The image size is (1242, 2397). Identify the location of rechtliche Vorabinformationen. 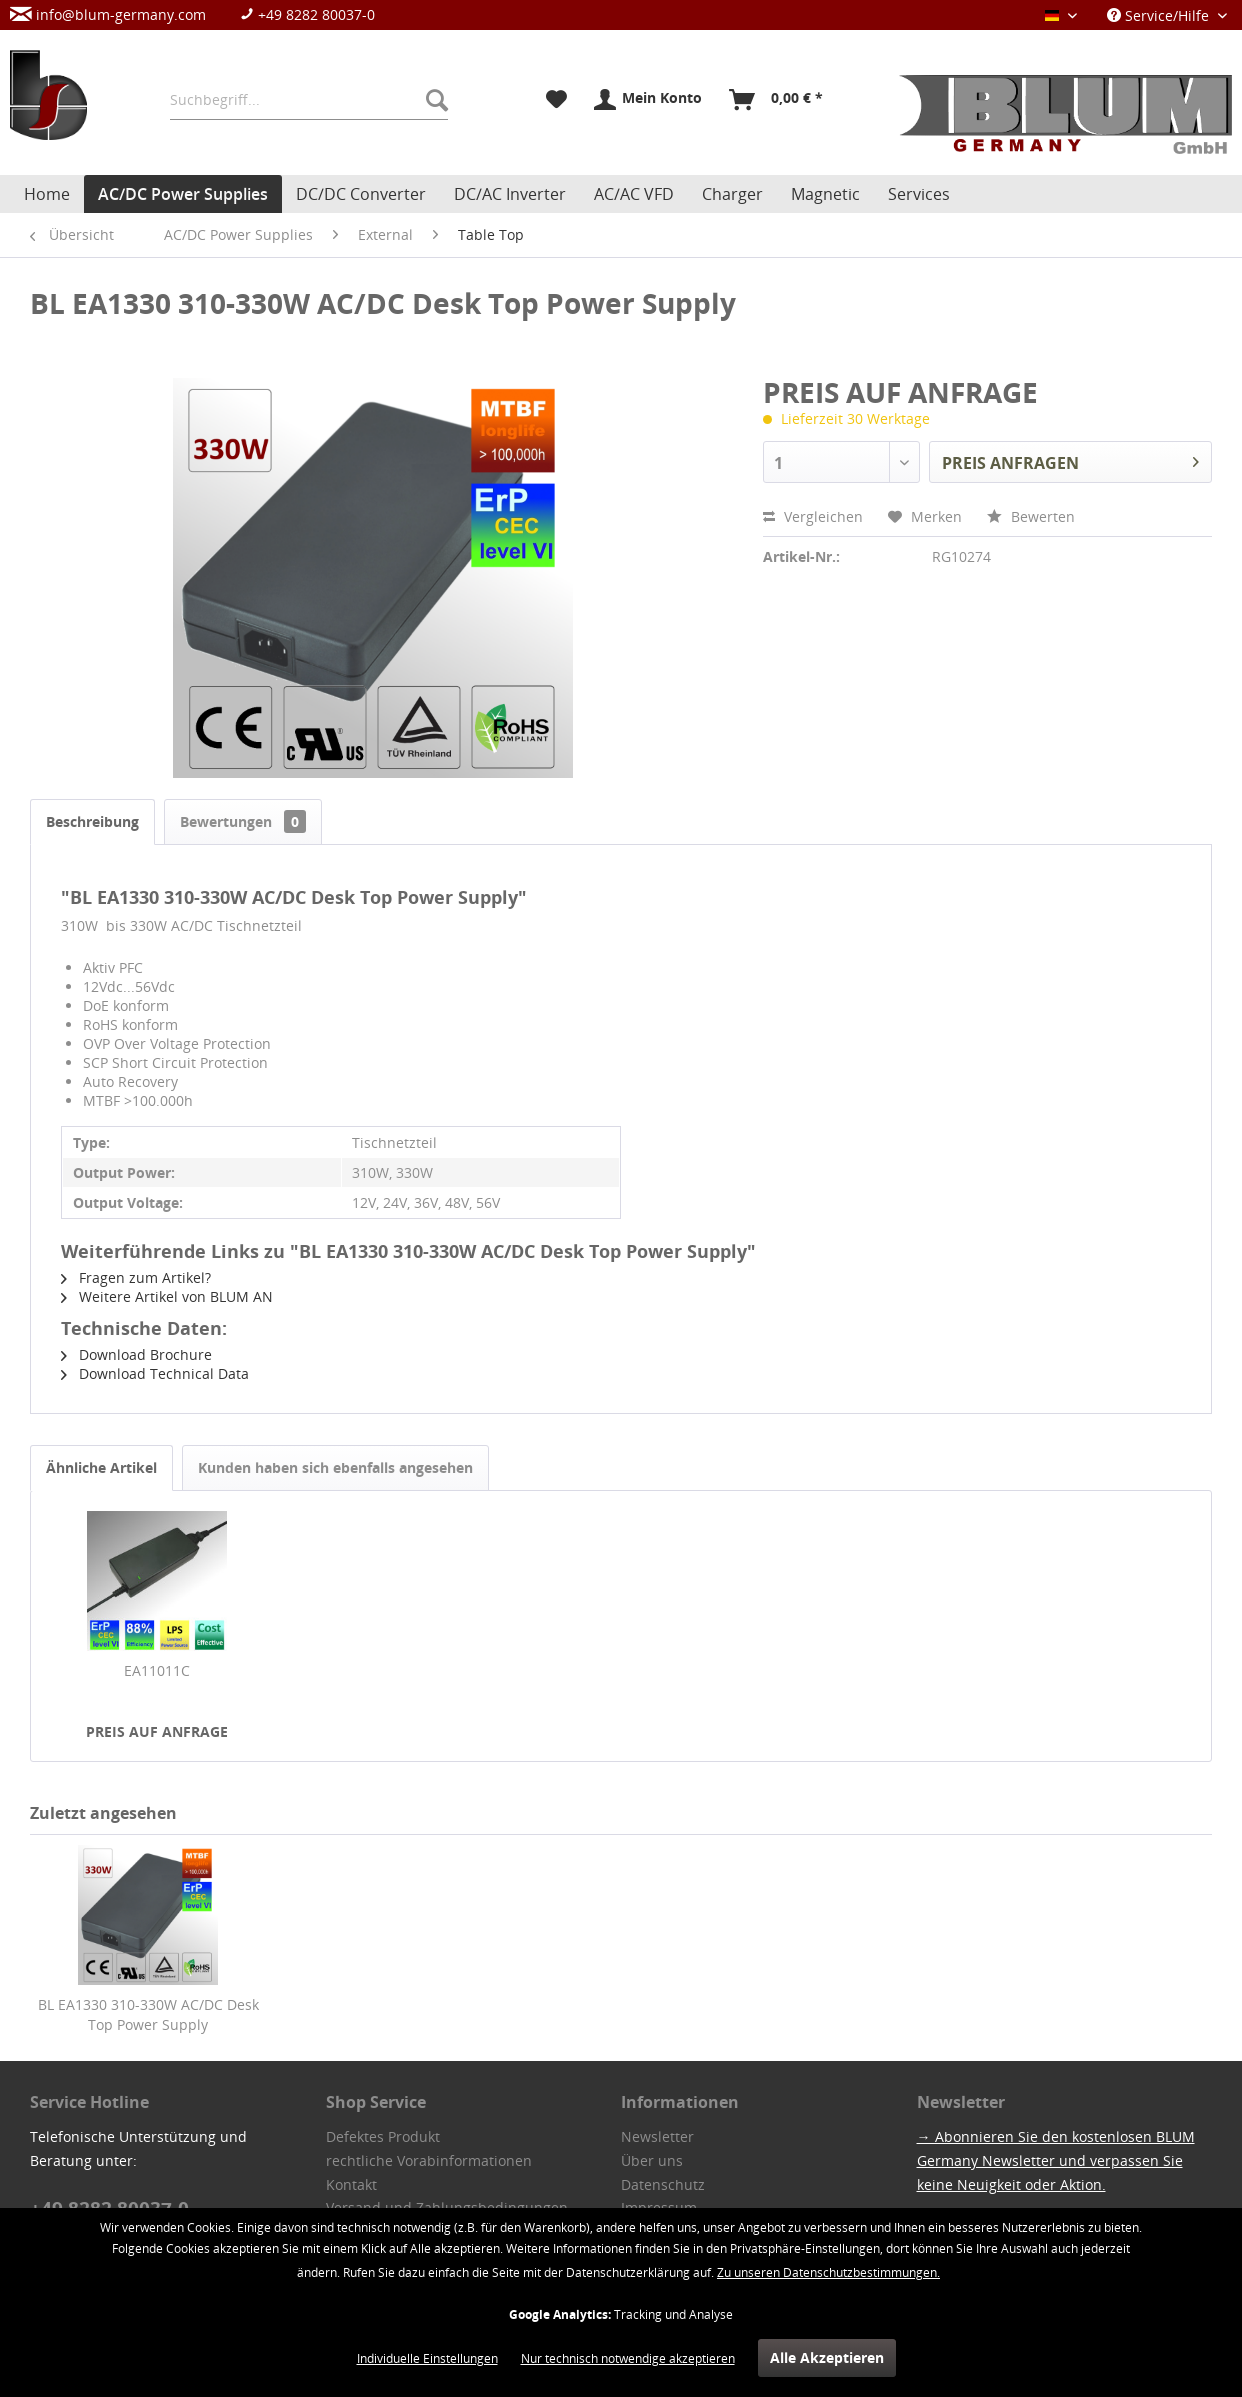
(429, 2160).